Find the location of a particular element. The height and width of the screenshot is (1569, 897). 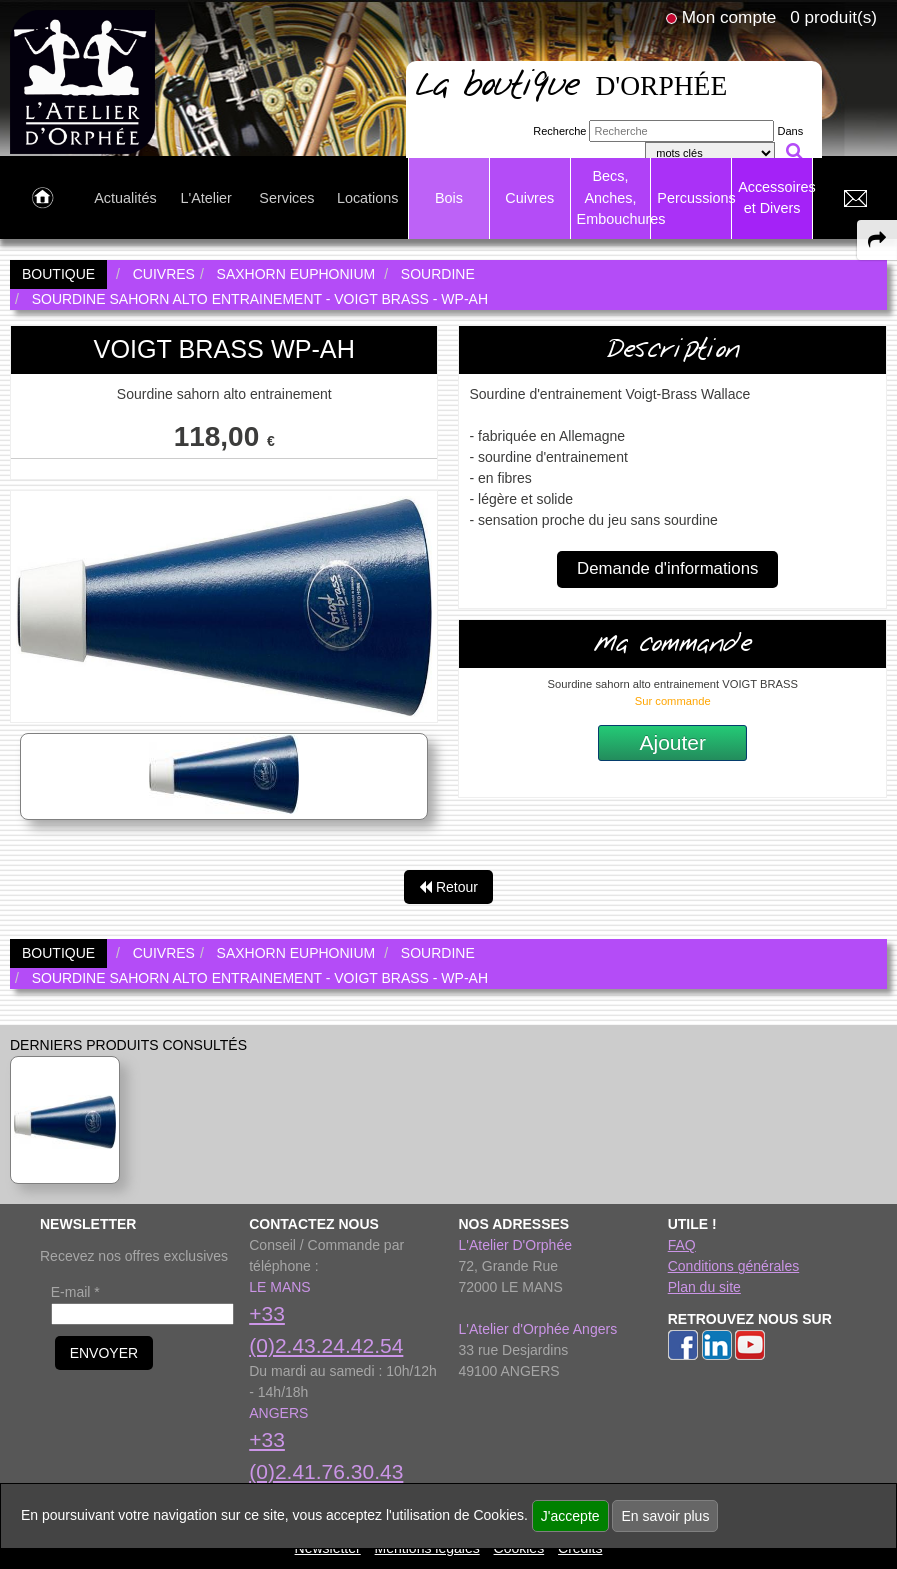

Becs, Anches, Embouchures is located at coordinates (614, 197).